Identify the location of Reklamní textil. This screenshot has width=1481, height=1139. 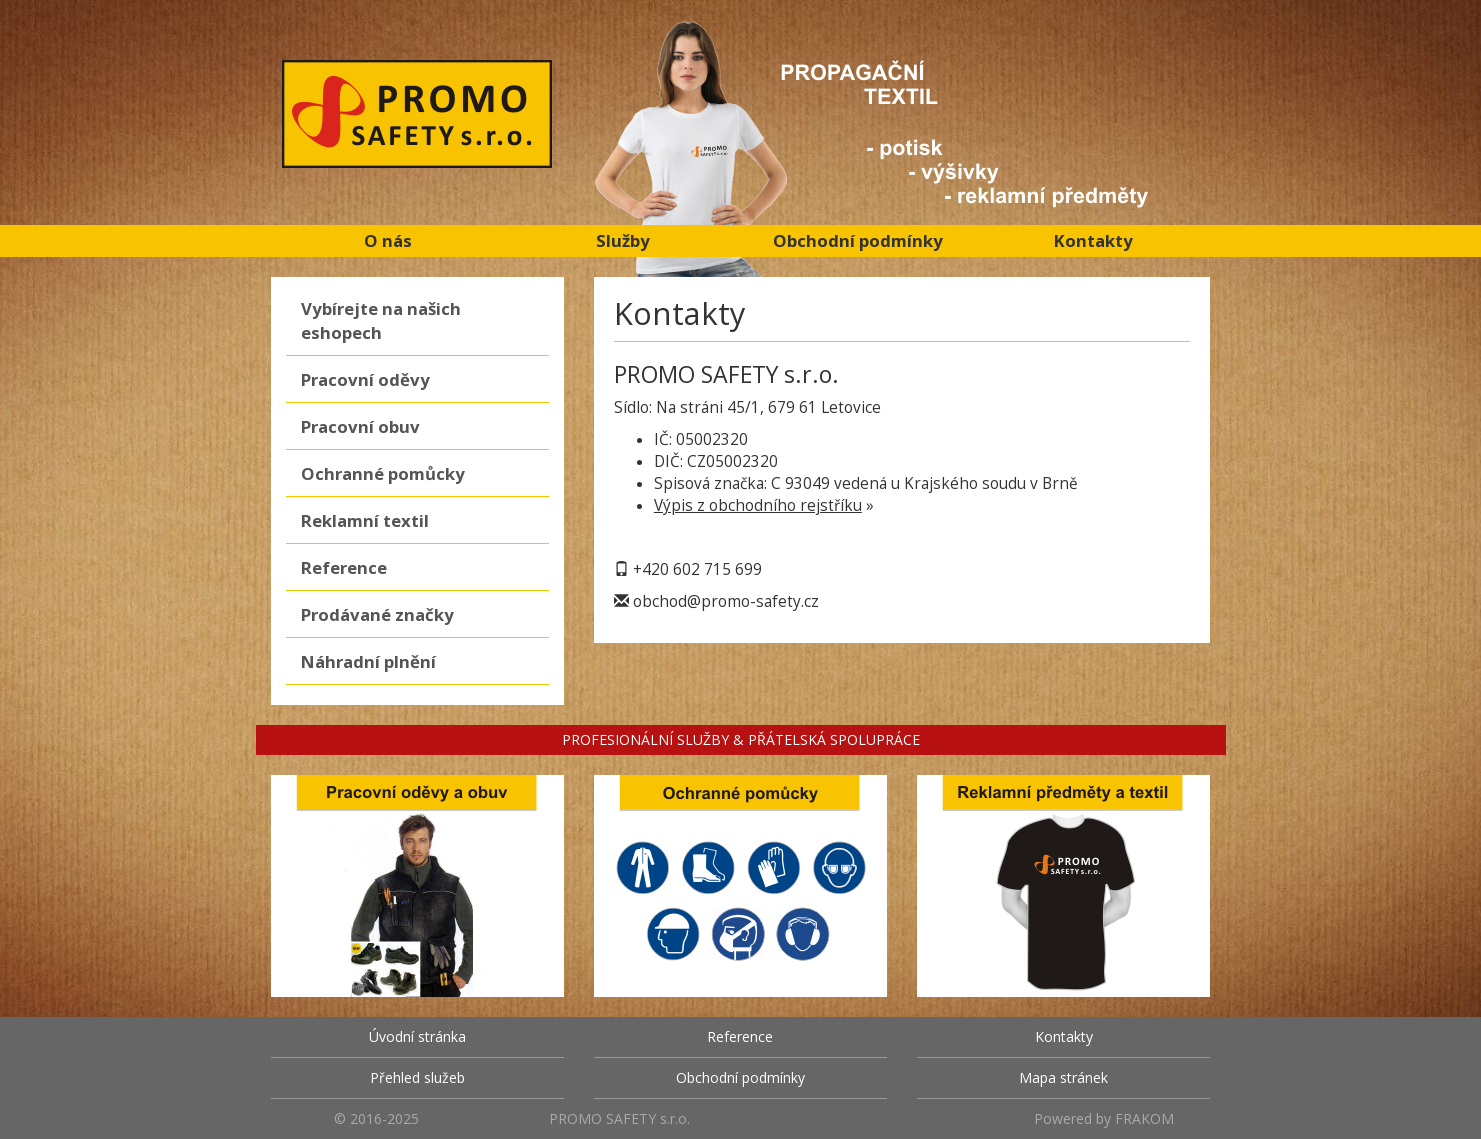
(365, 520).